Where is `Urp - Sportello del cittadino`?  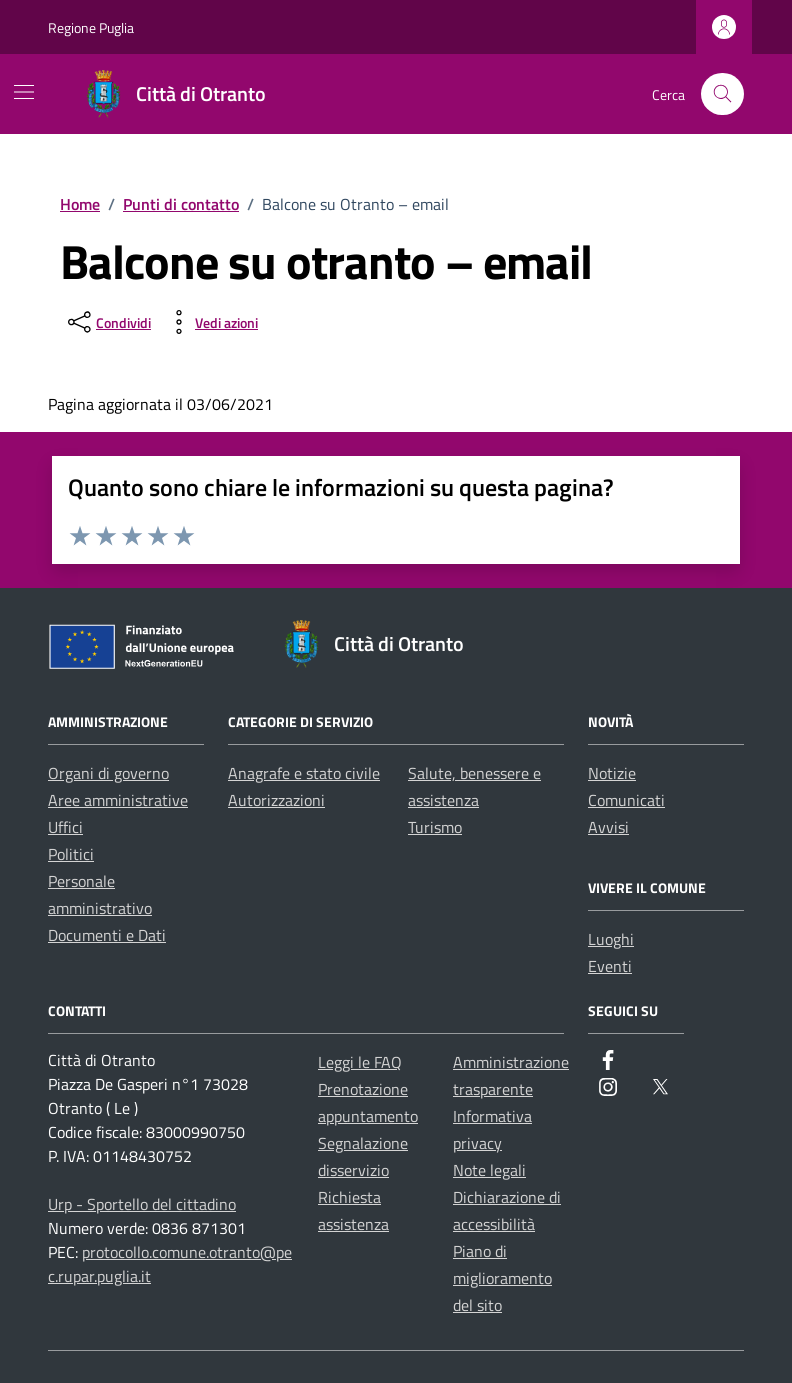 Urp - Sportello del cittadino is located at coordinates (142, 1204).